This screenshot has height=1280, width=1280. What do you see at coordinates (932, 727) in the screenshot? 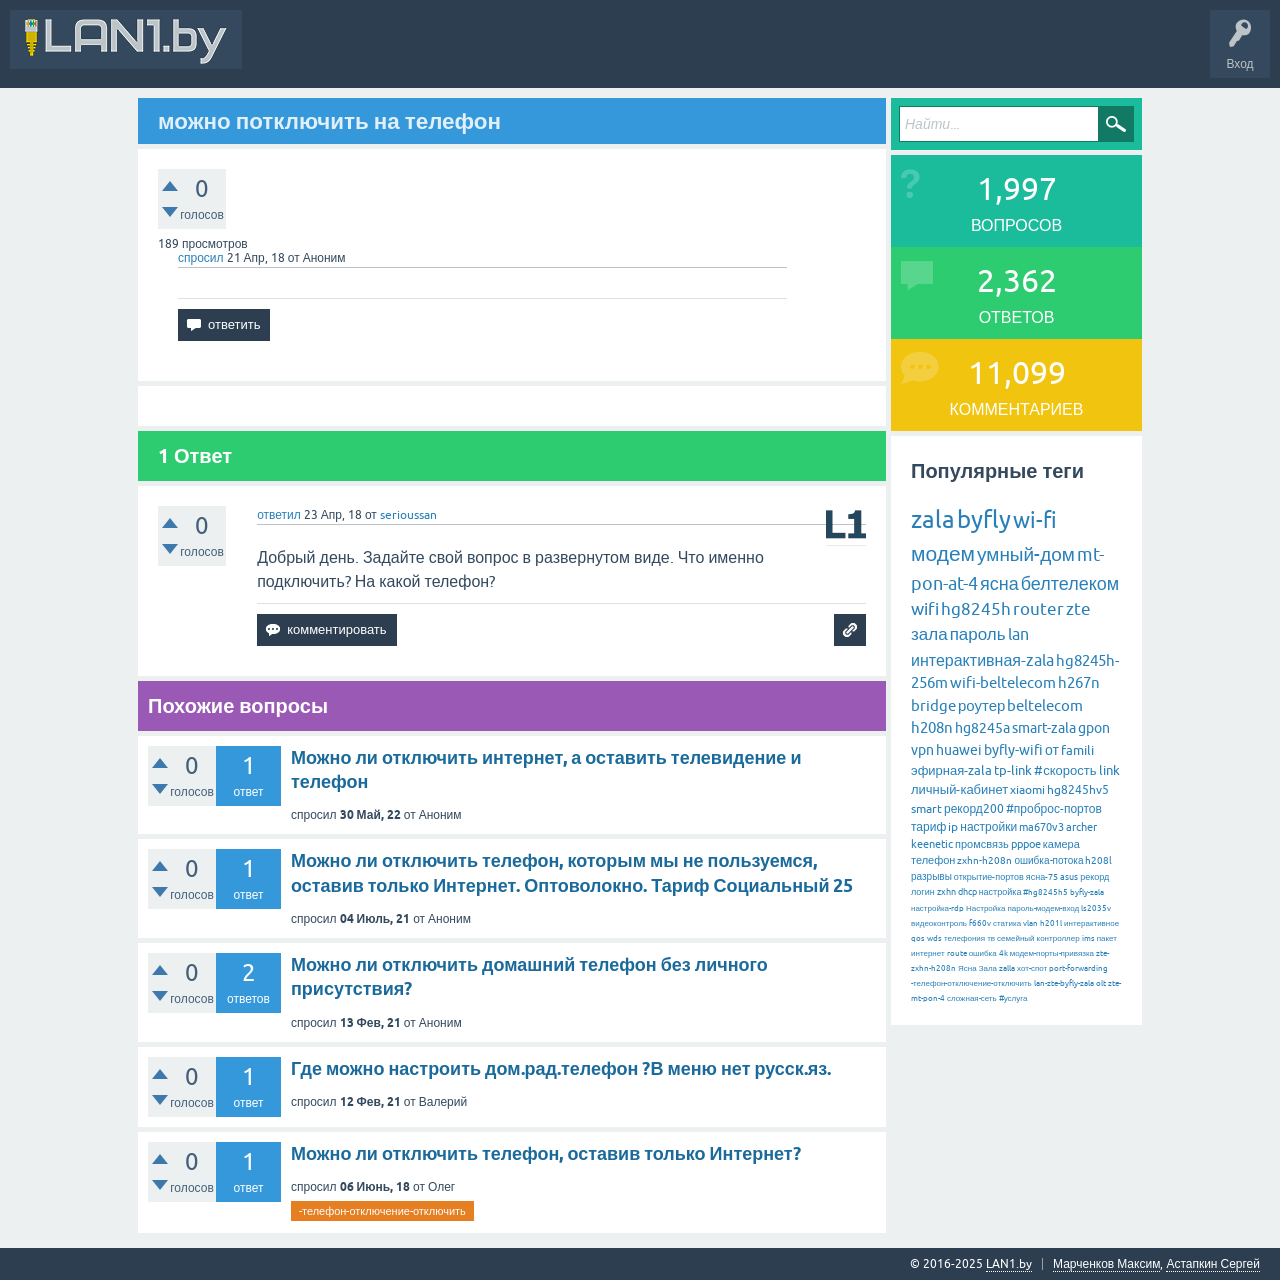
I see `h208n` at bounding box center [932, 727].